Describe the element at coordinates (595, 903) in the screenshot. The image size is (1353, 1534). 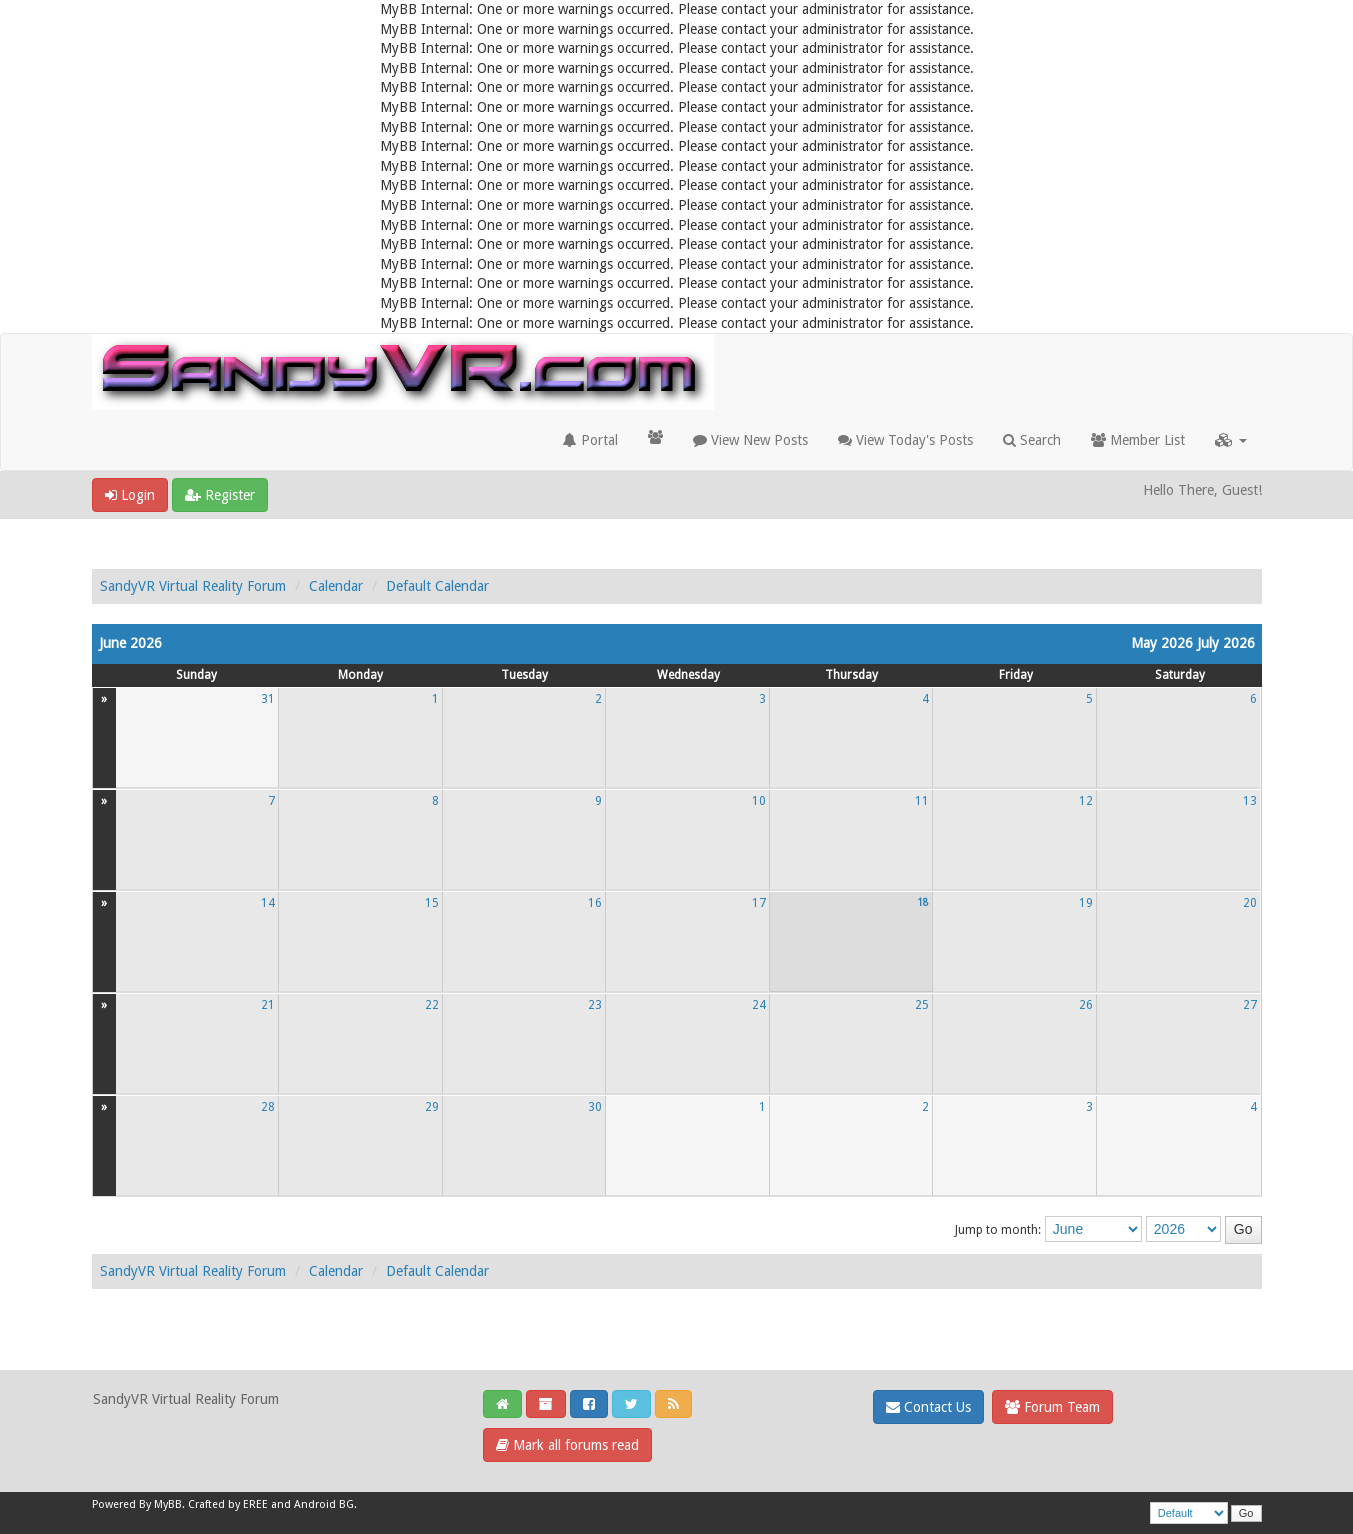
I see `16` at that location.